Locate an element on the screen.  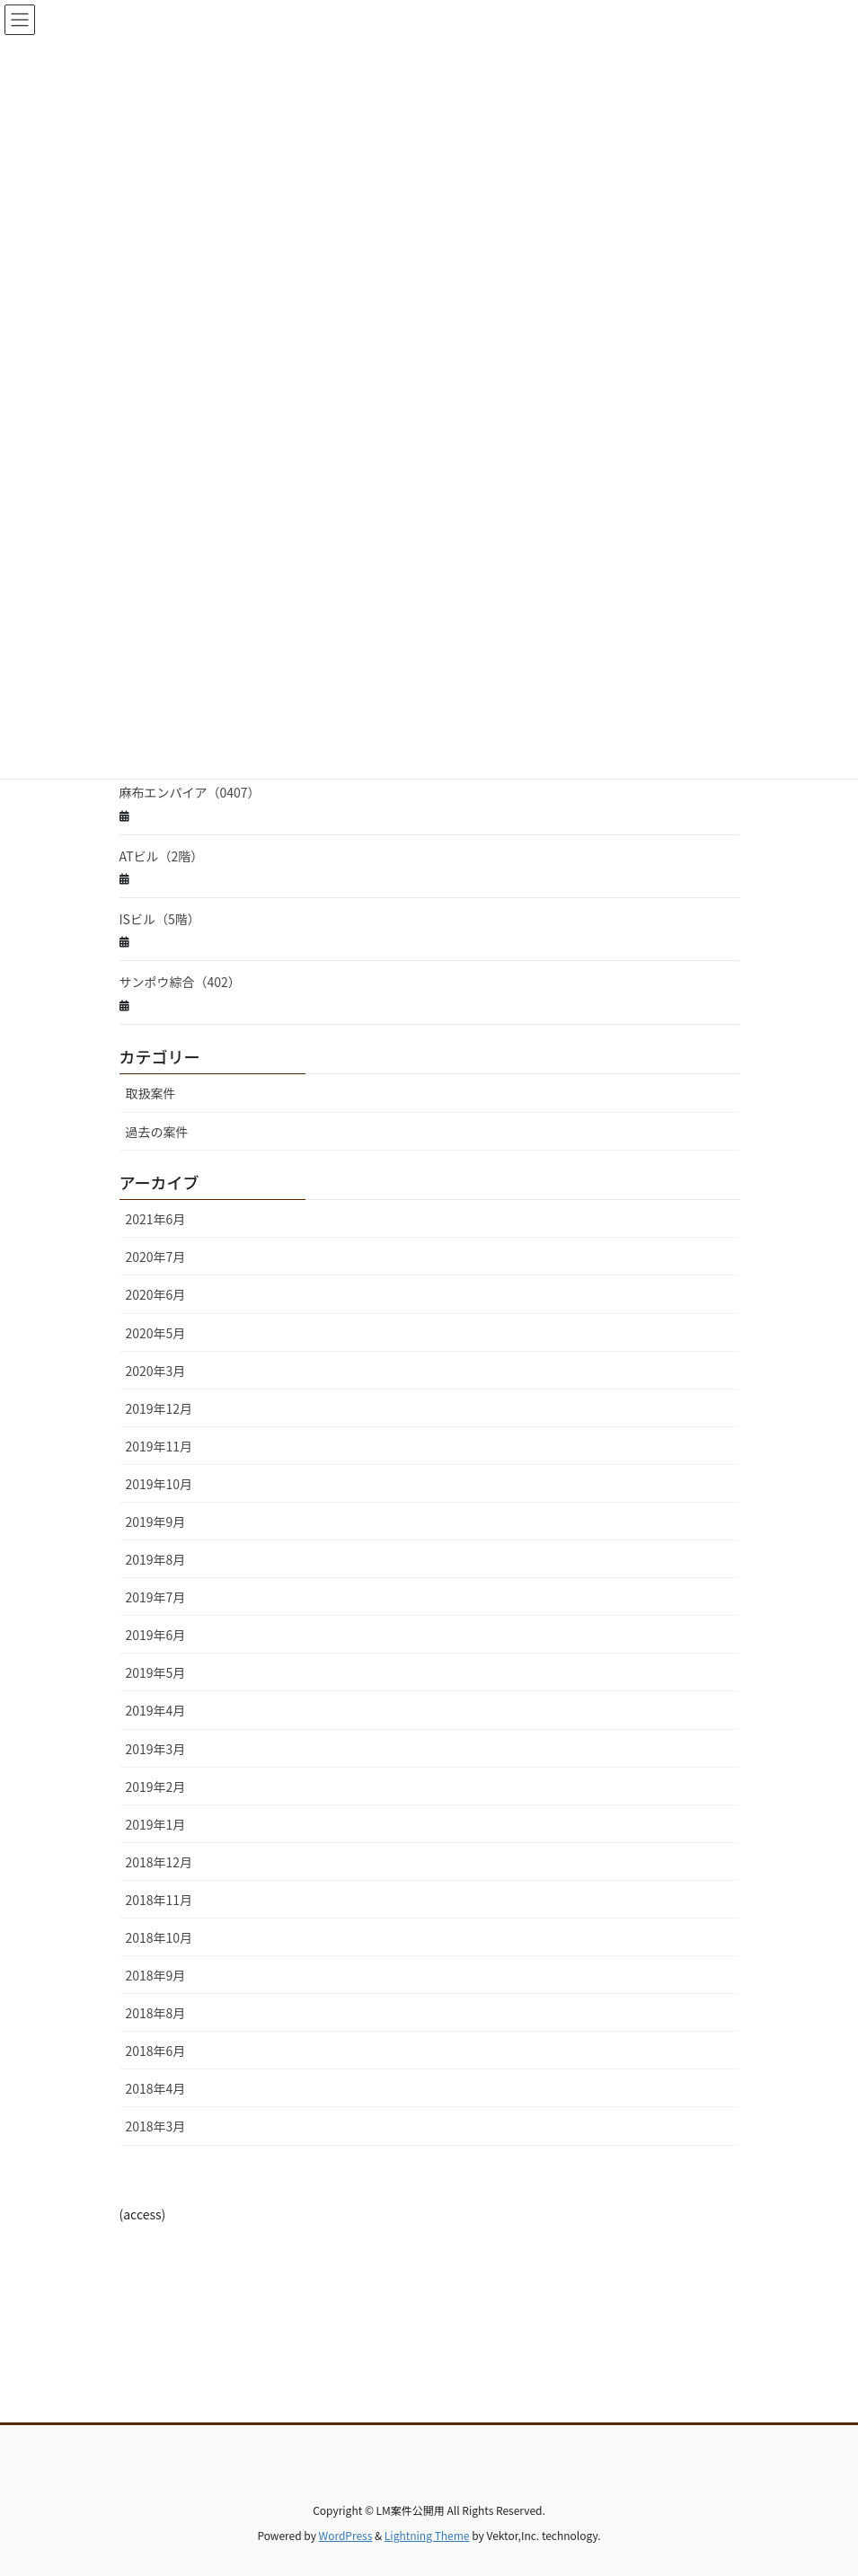
2019年7月 is located at coordinates (156, 1597).